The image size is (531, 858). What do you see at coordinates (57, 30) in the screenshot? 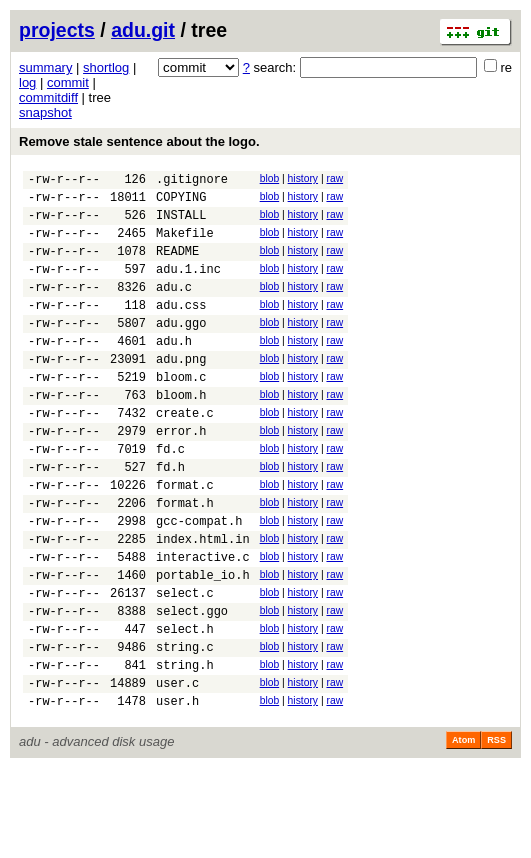
I see `projects` at bounding box center [57, 30].